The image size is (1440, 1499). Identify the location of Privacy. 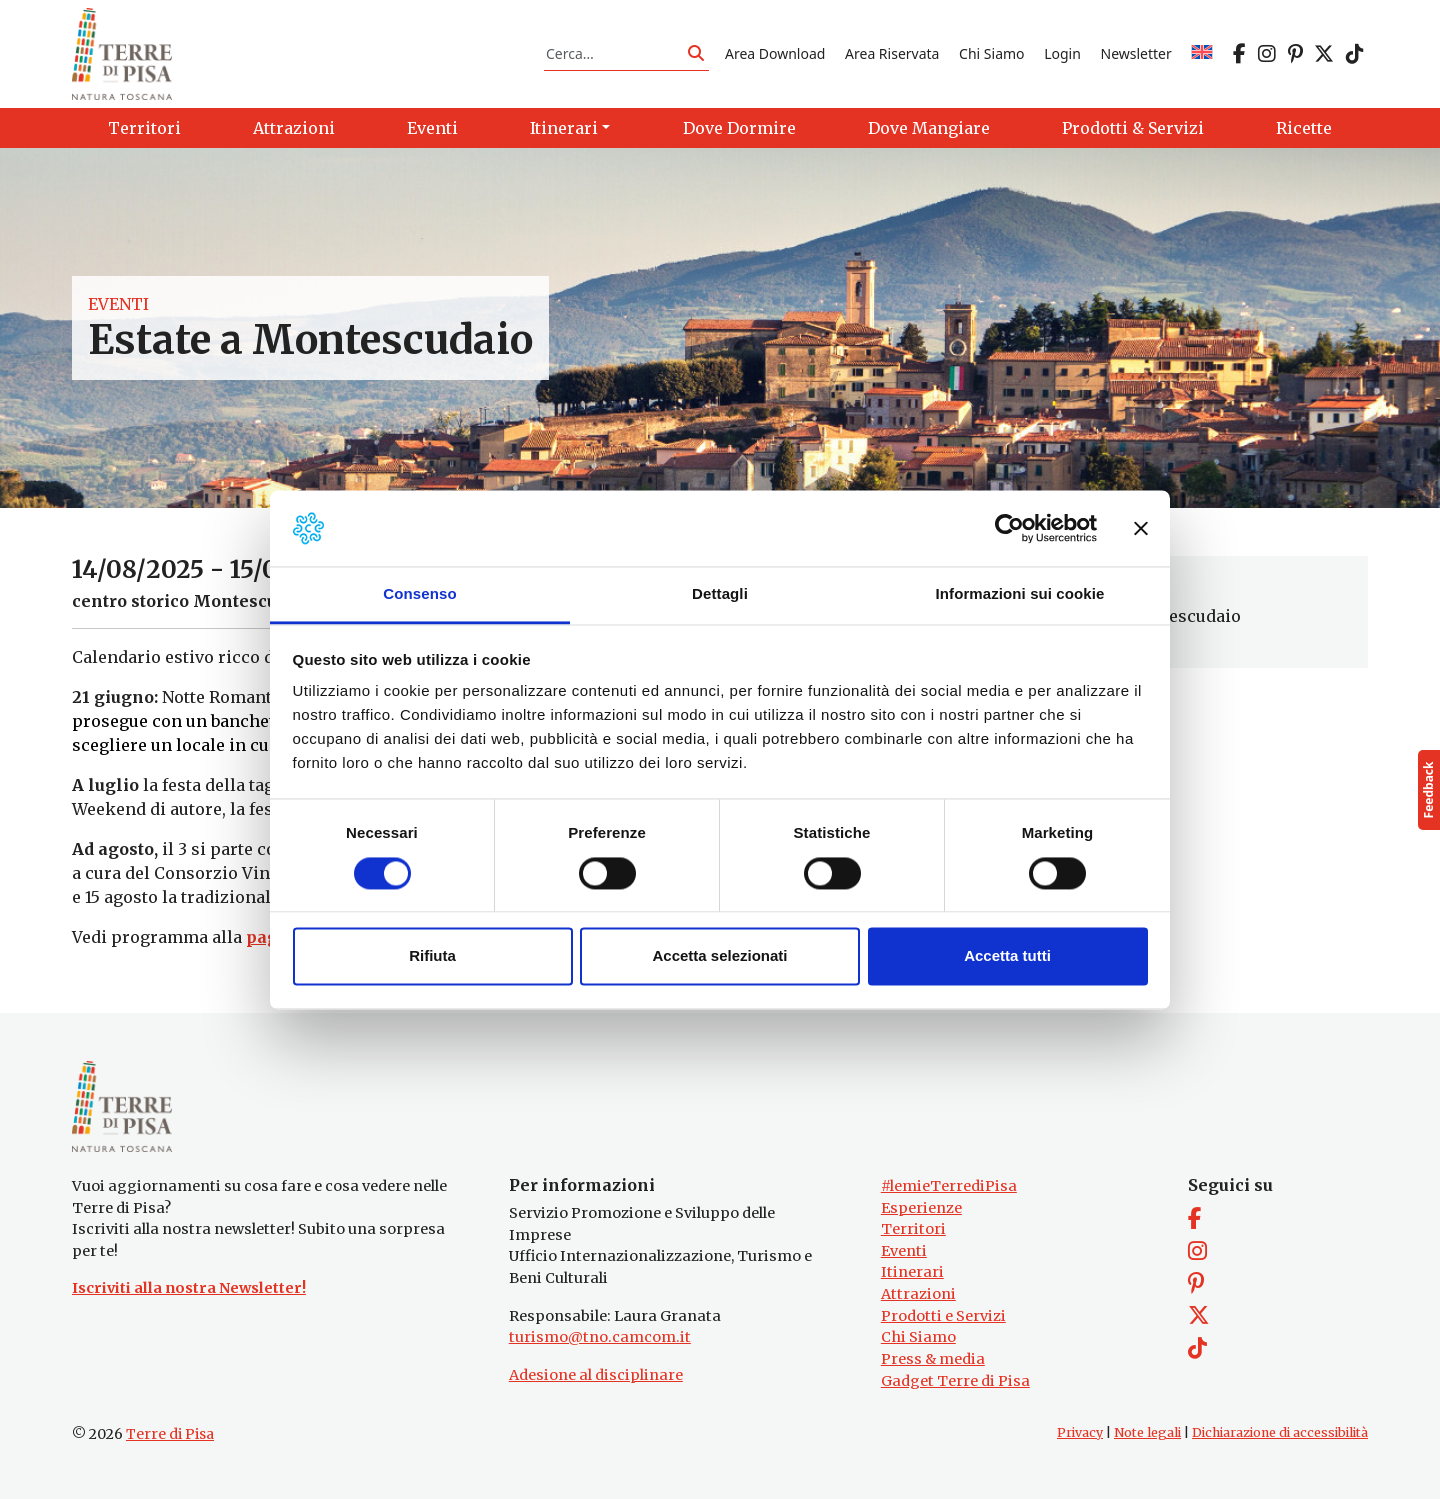
(1080, 1432).